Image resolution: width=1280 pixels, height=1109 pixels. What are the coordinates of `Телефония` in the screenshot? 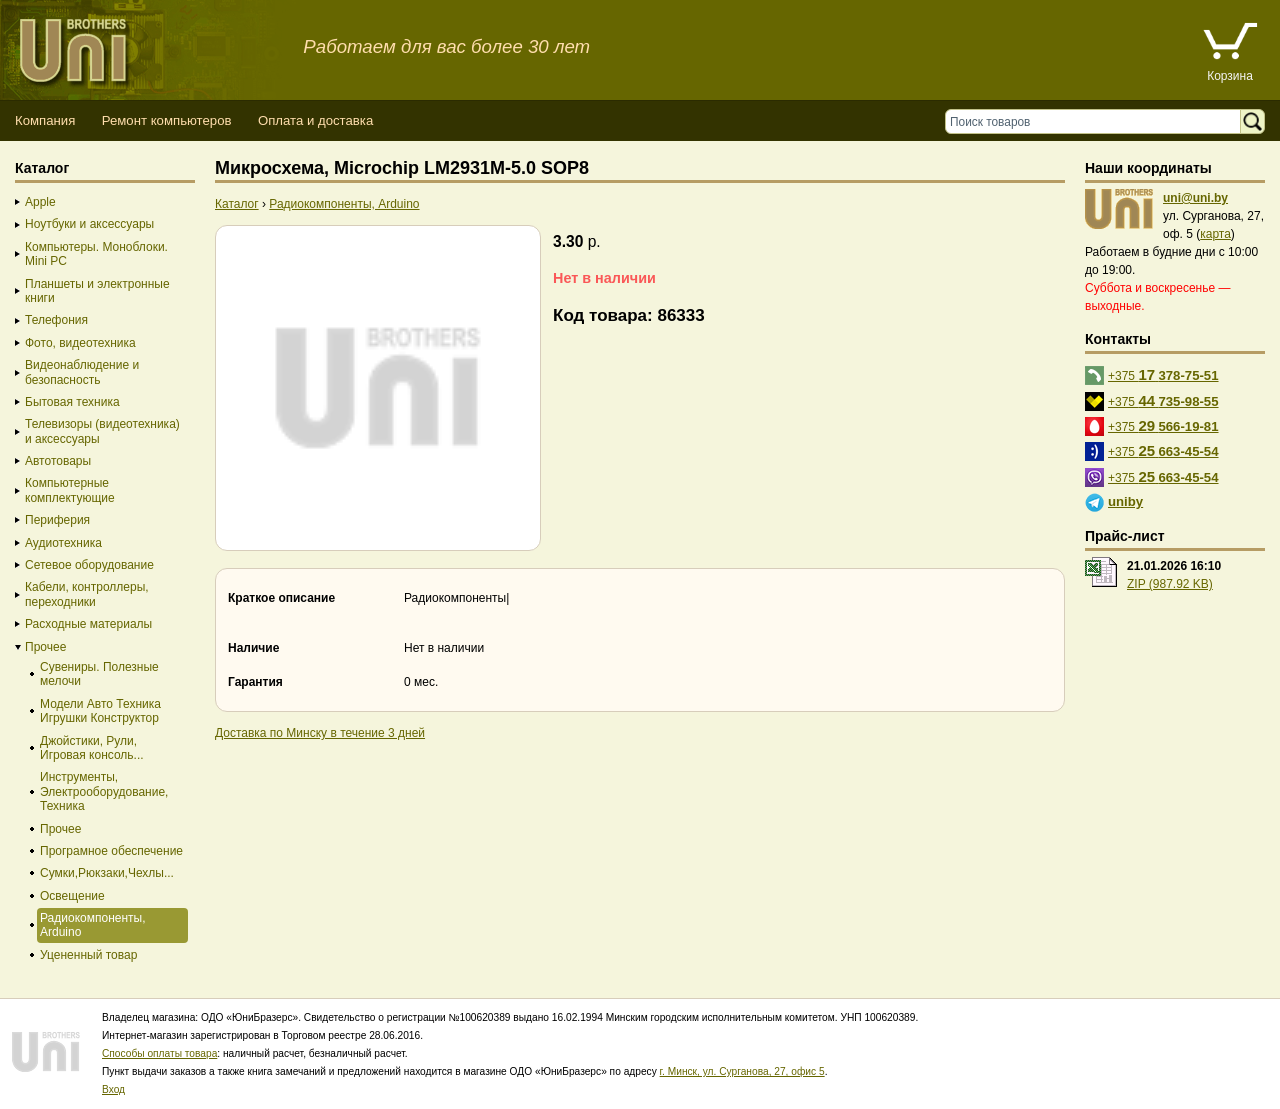 It's located at (56, 320).